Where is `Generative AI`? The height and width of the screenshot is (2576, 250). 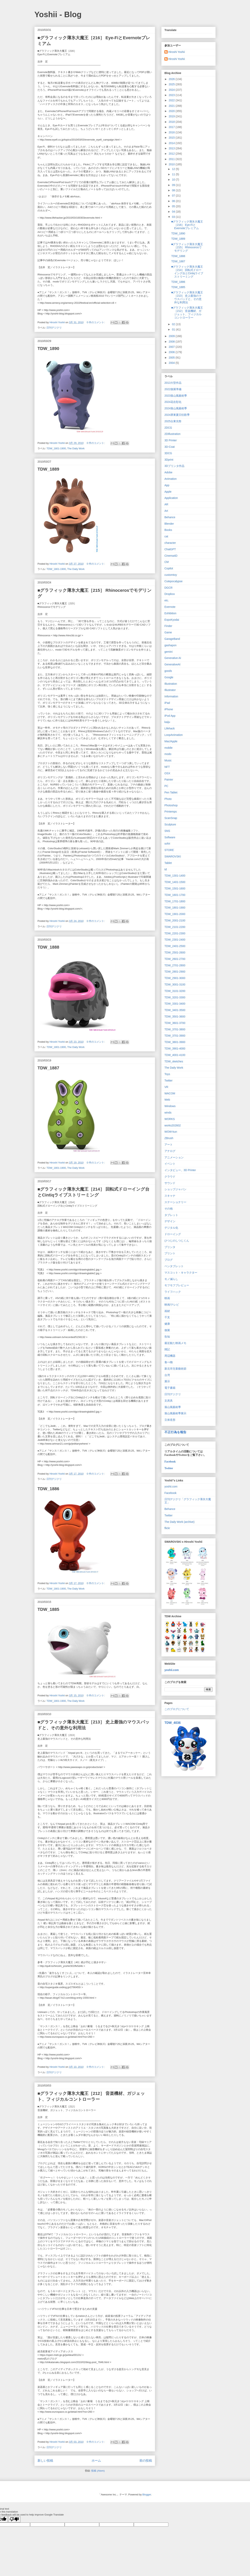
Generative AI is located at coordinates (172, 658).